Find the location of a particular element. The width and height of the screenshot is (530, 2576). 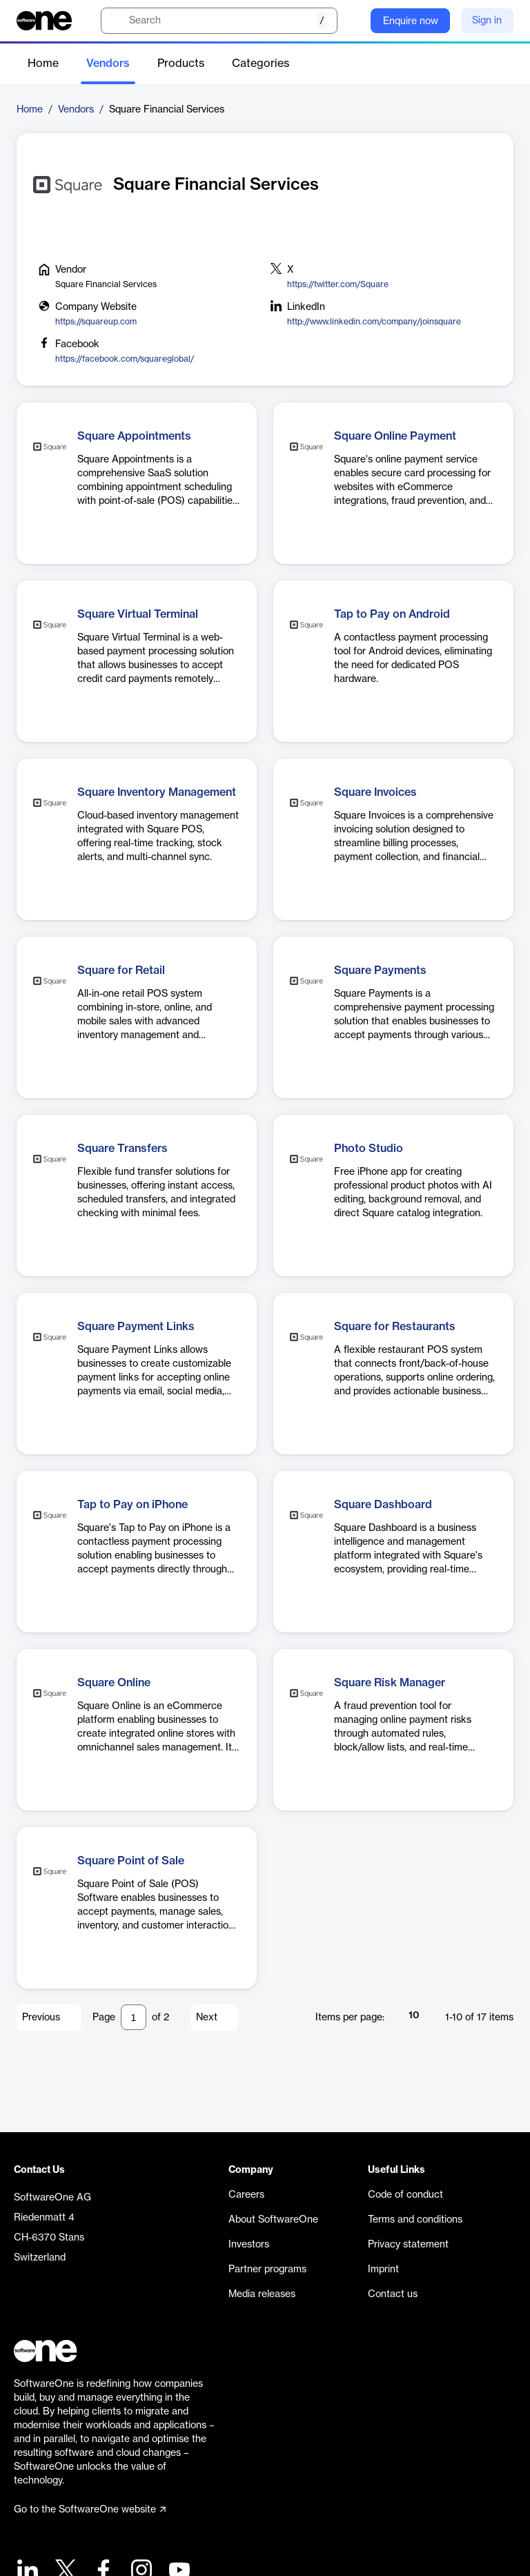

Vendors is located at coordinates (108, 63).